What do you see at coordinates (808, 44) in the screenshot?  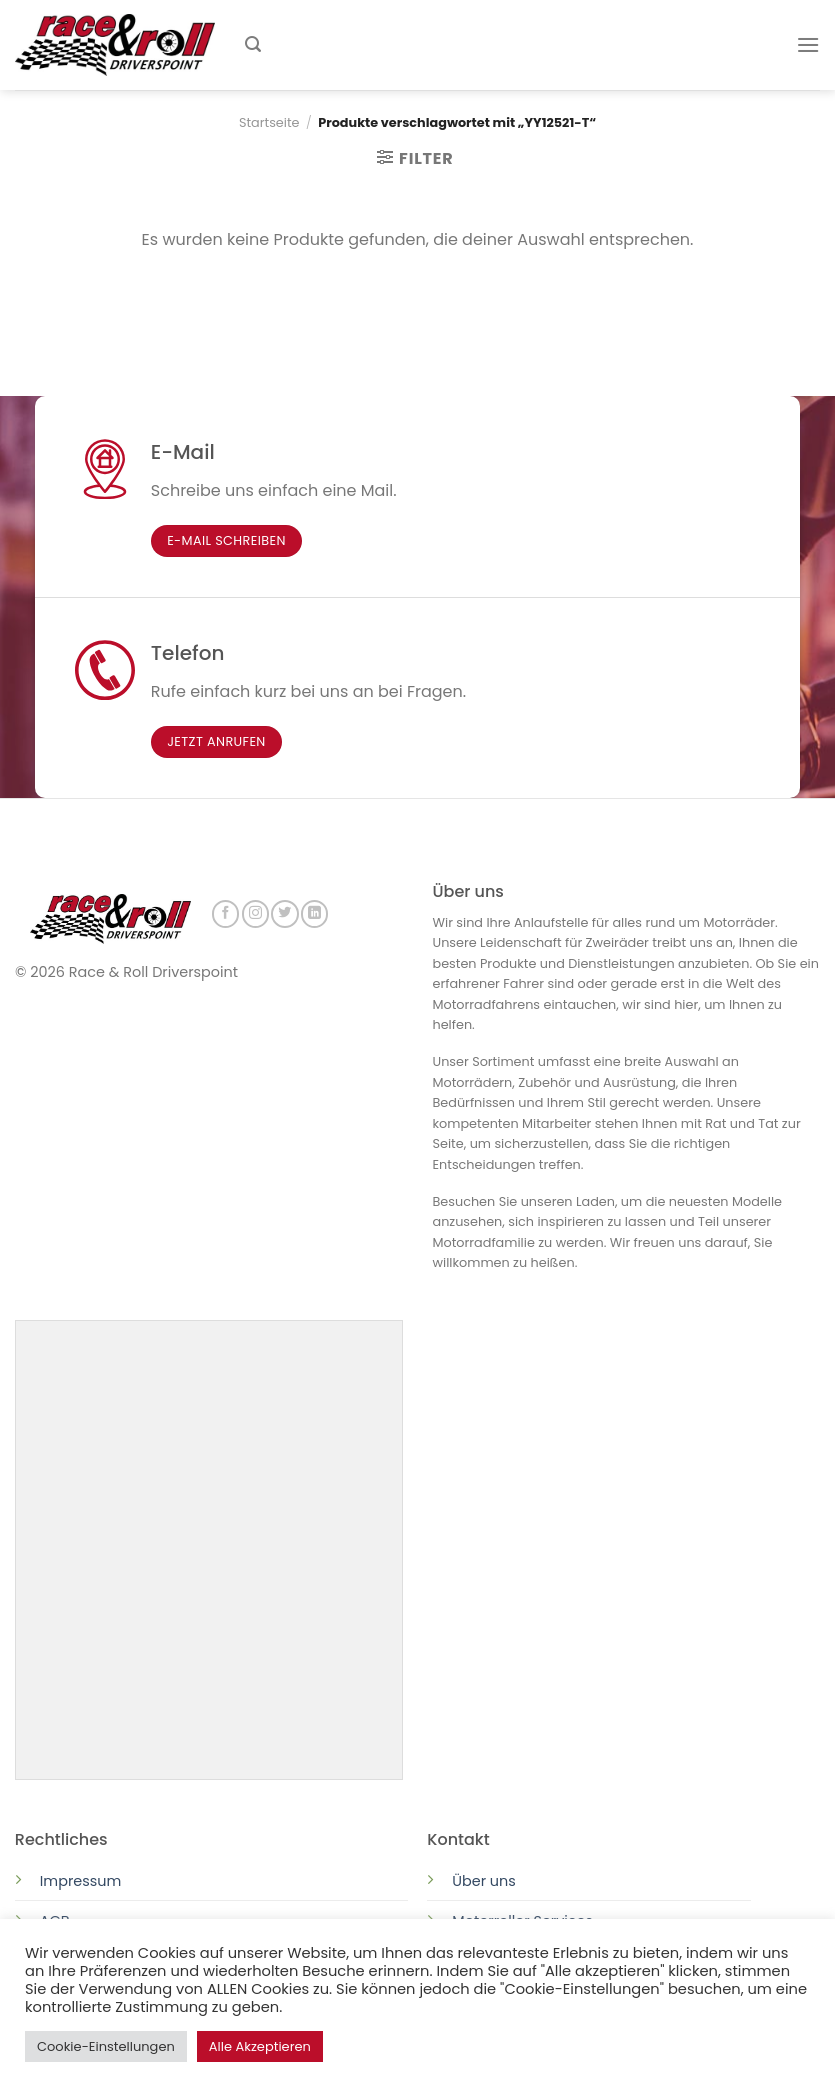 I see `[Menu]` at bounding box center [808, 44].